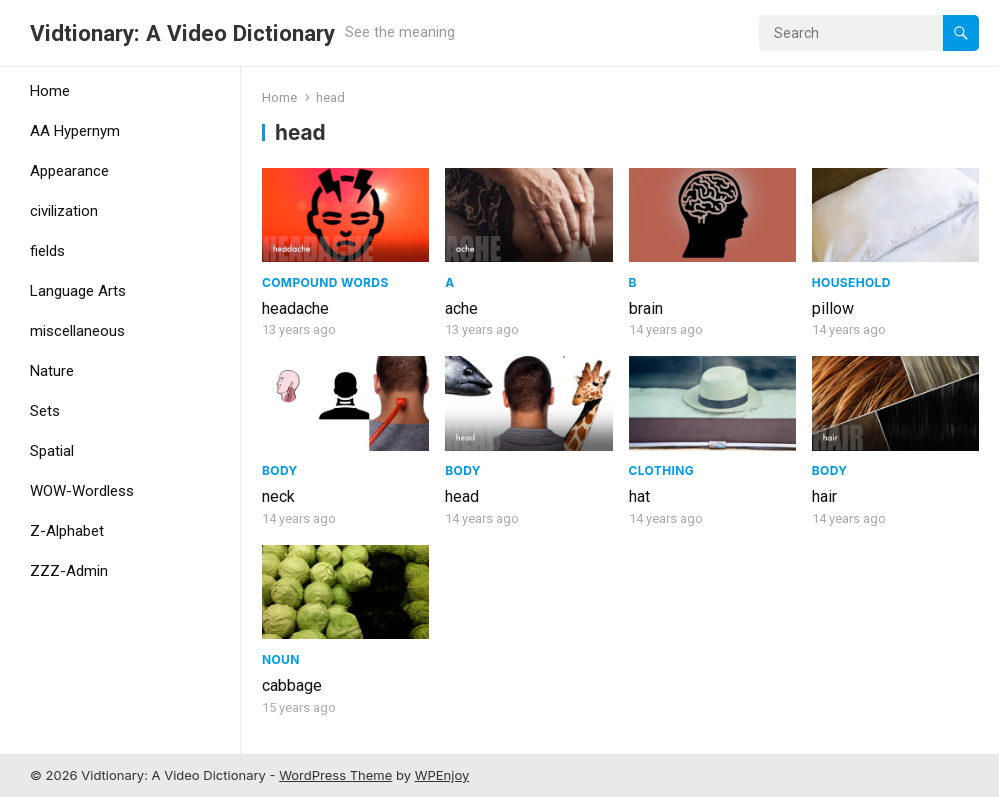 The height and width of the screenshot is (797, 999). What do you see at coordinates (292, 685) in the screenshot?
I see `cabbage` at bounding box center [292, 685].